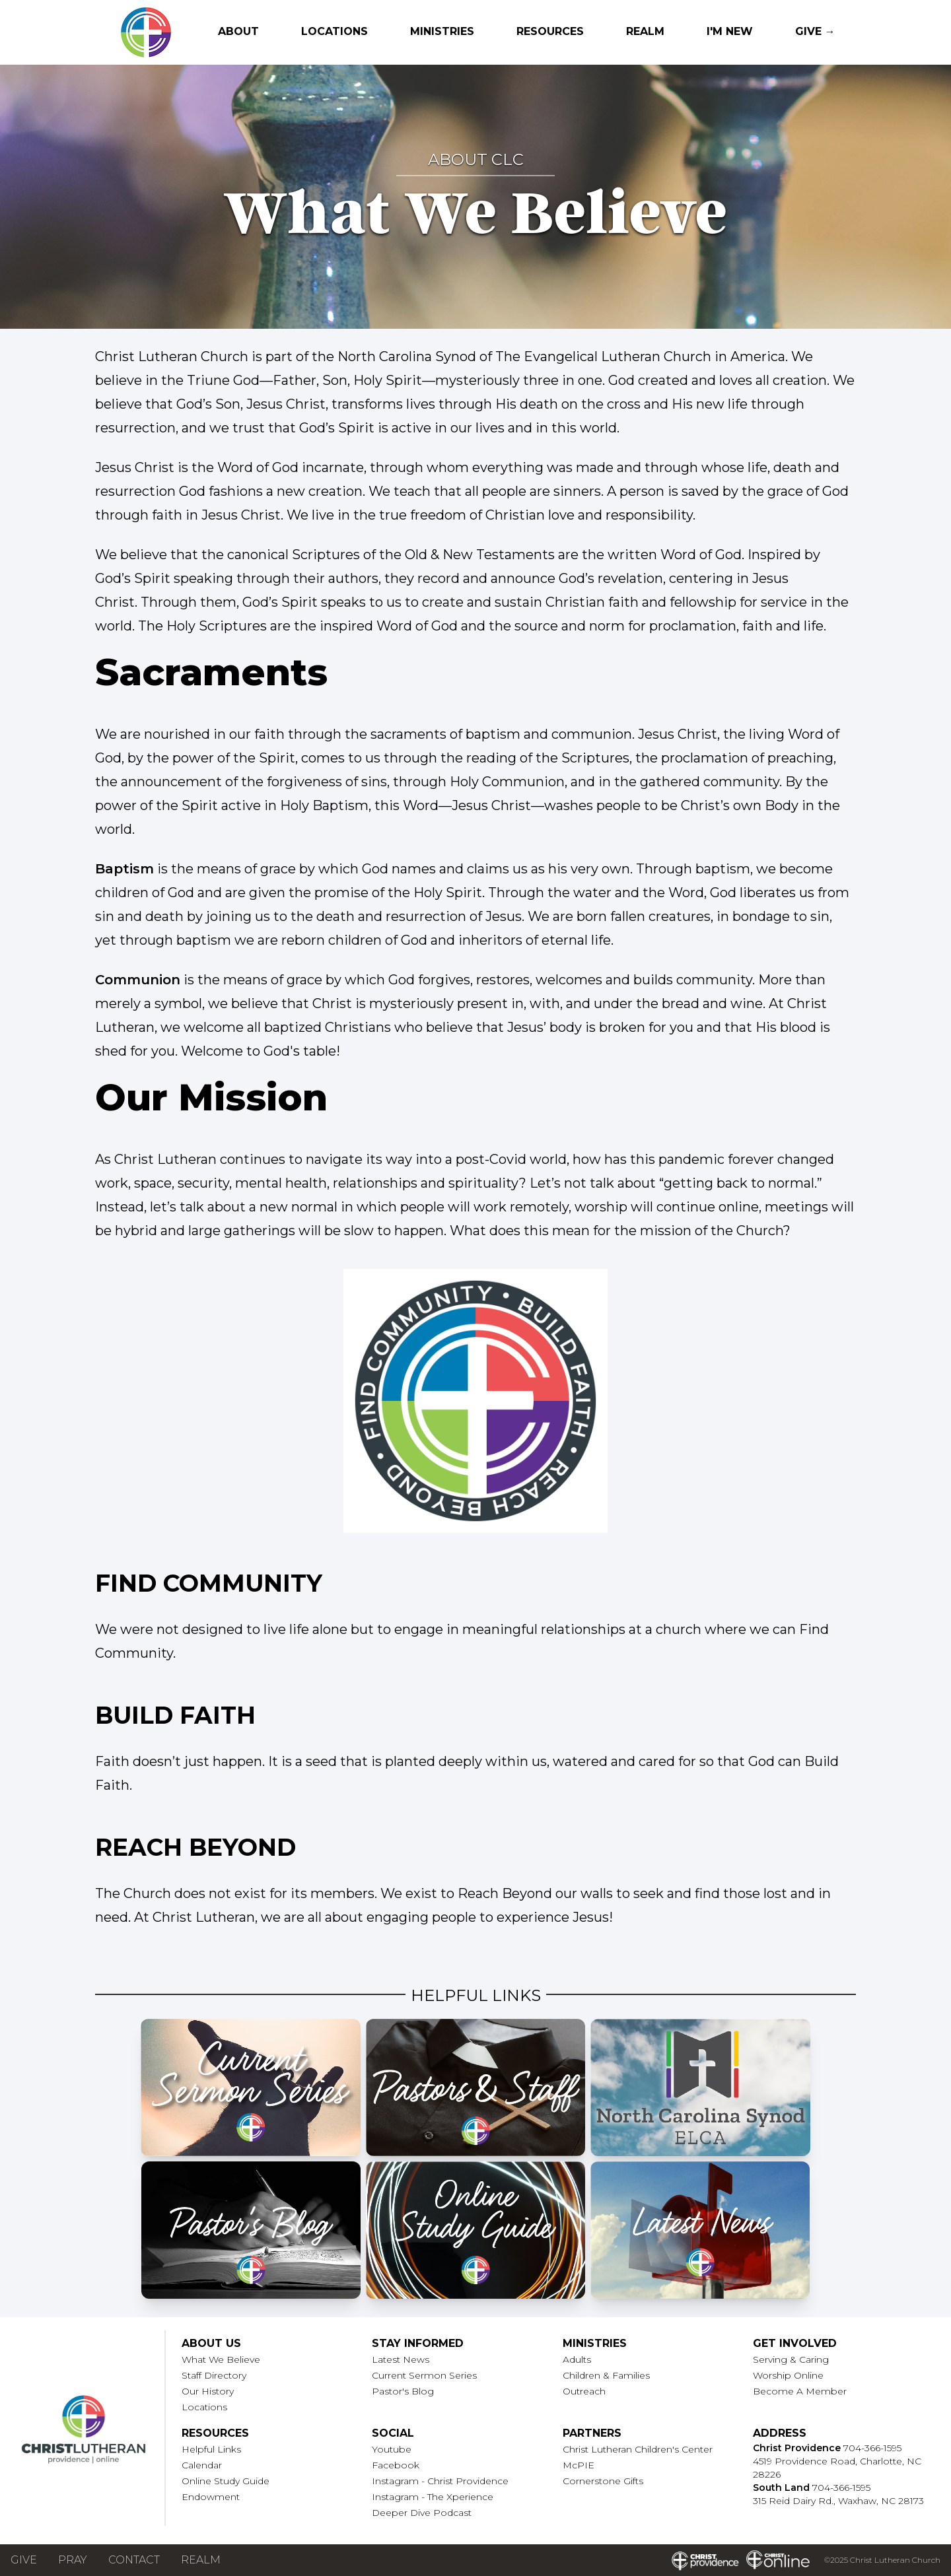 This screenshot has width=951, height=2576. Describe the element at coordinates (403, 2391) in the screenshot. I see `Pastor's Blog` at that location.